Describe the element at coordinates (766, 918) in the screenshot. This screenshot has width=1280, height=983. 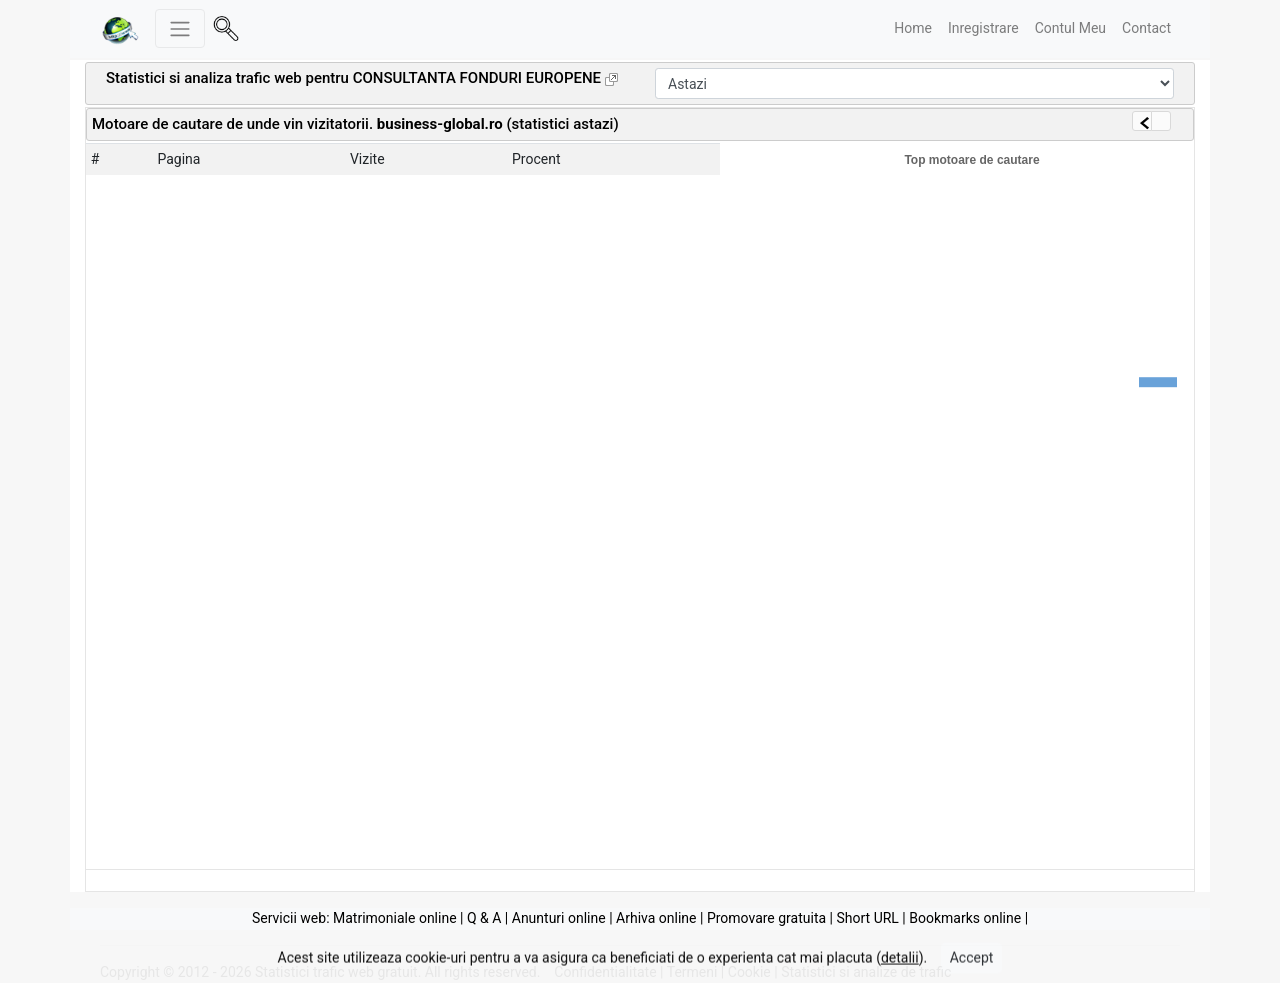
I see `Promovare gratuita` at that location.